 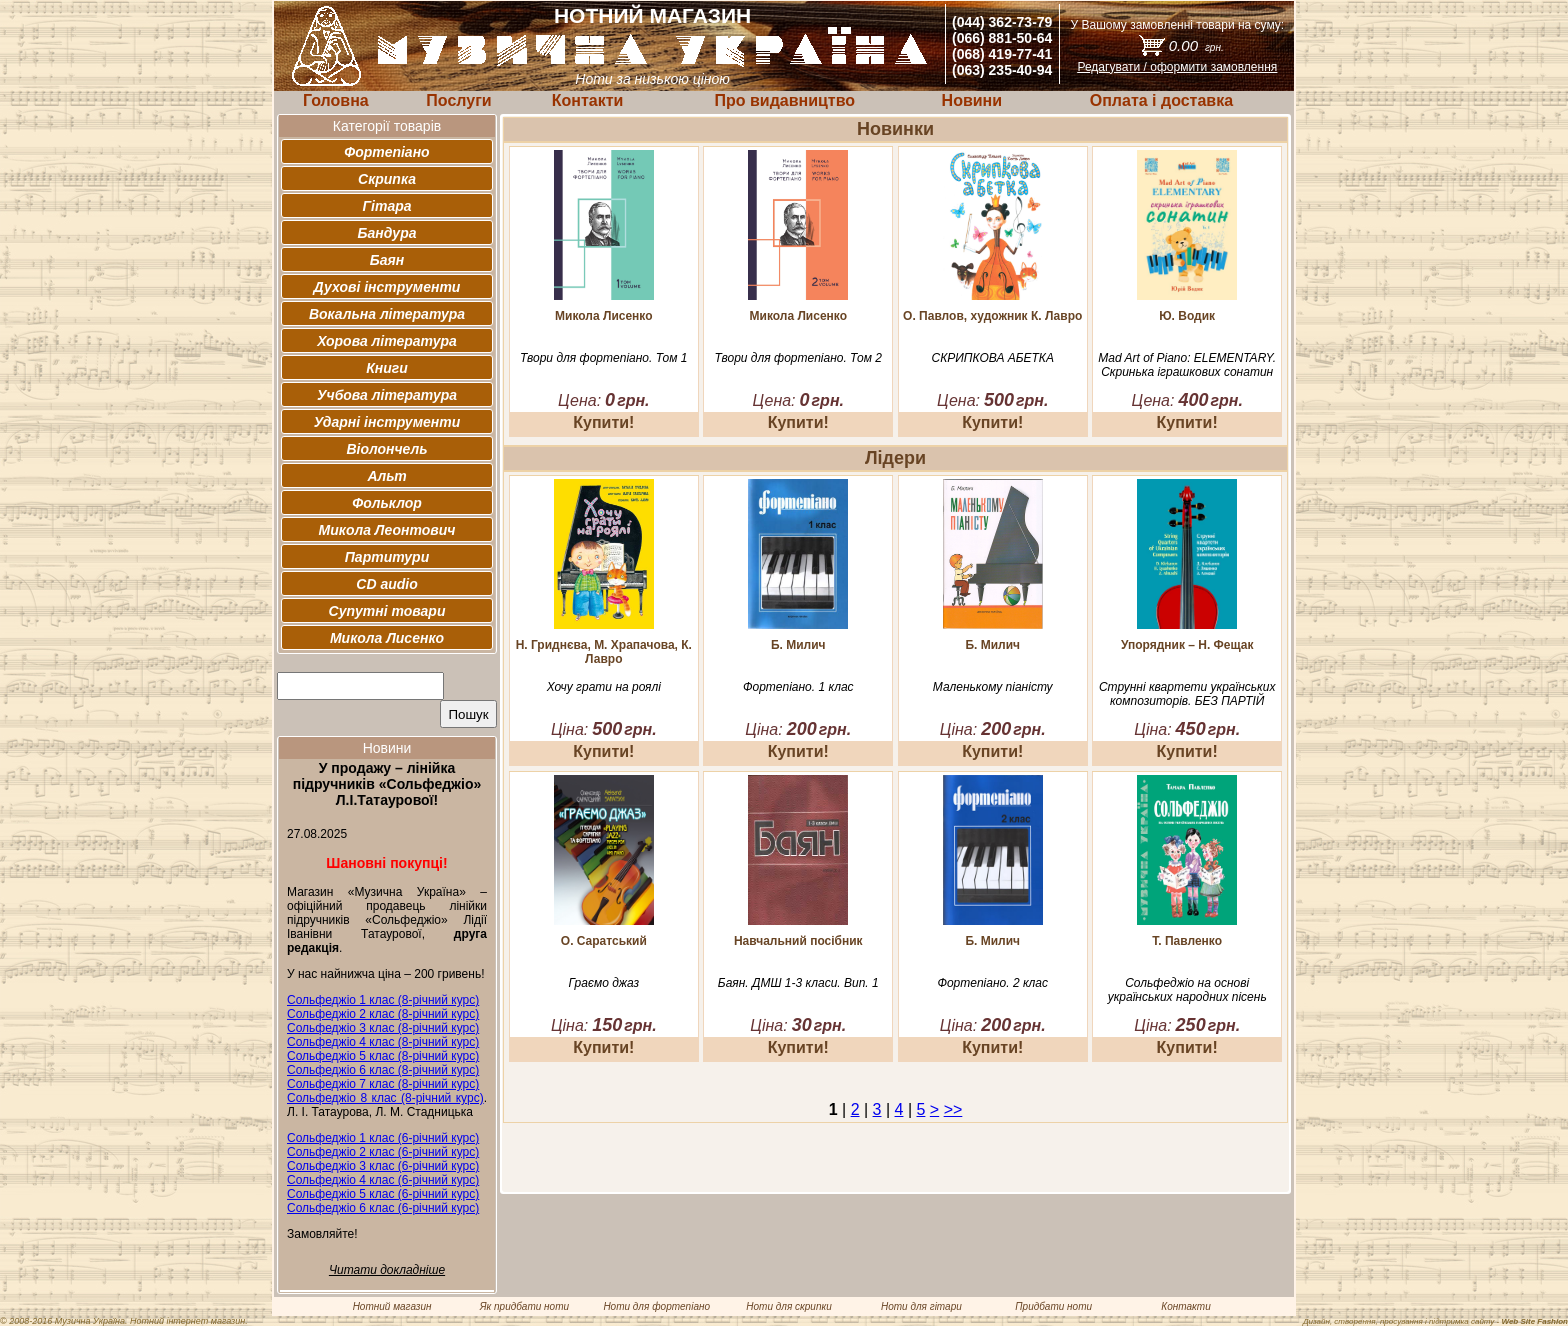 What do you see at coordinates (383, 1056) in the screenshot?
I see `Сольфеджіо 5 клас (8-річний курс)` at bounding box center [383, 1056].